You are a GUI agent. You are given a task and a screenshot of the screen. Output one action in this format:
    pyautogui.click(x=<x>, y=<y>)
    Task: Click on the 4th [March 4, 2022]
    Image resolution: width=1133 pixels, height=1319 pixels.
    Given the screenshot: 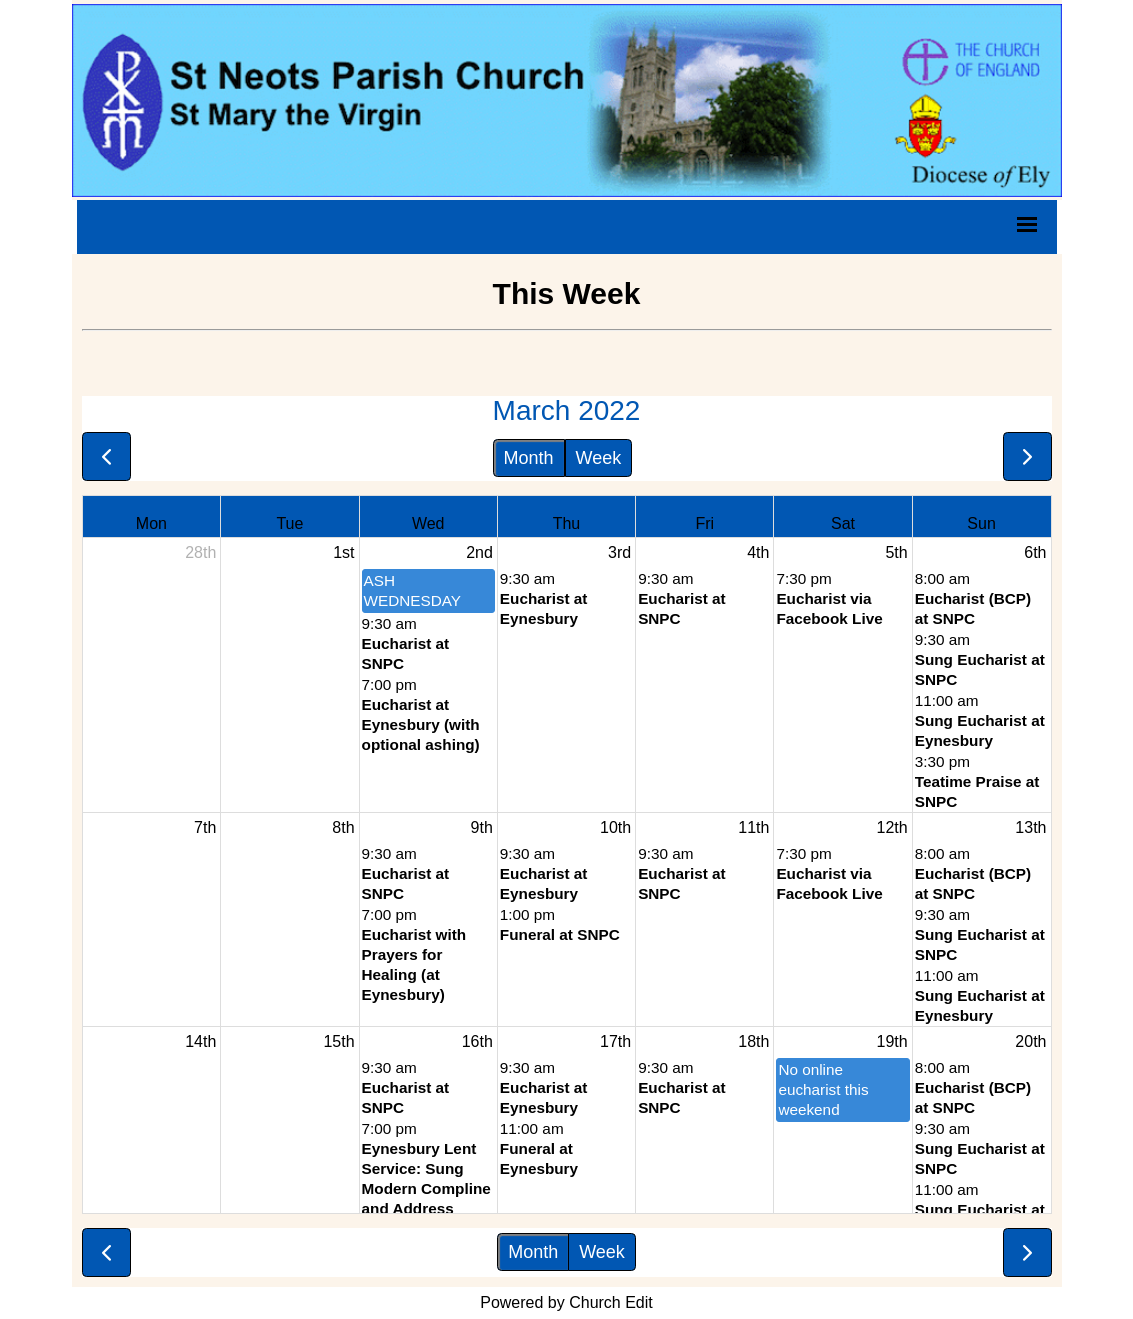 What is the action you would take?
    pyautogui.click(x=758, y=552)
    